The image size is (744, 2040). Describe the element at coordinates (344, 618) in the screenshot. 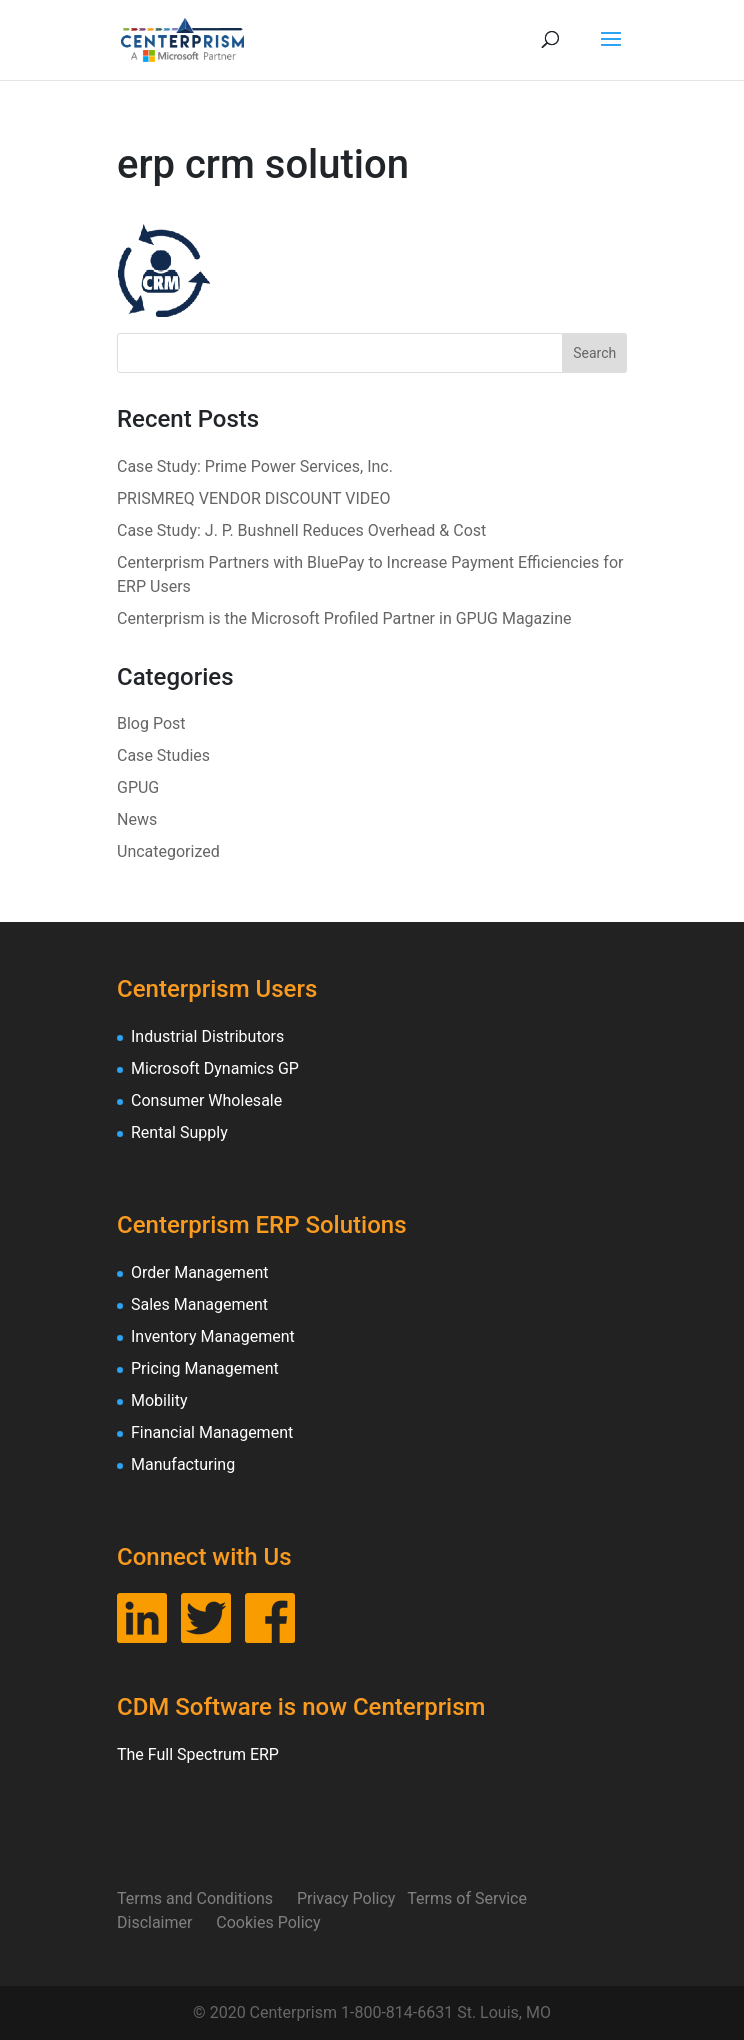

I see `Centerprism is the Microsoft Profiled Partner in GPUG Magazine` at that location.